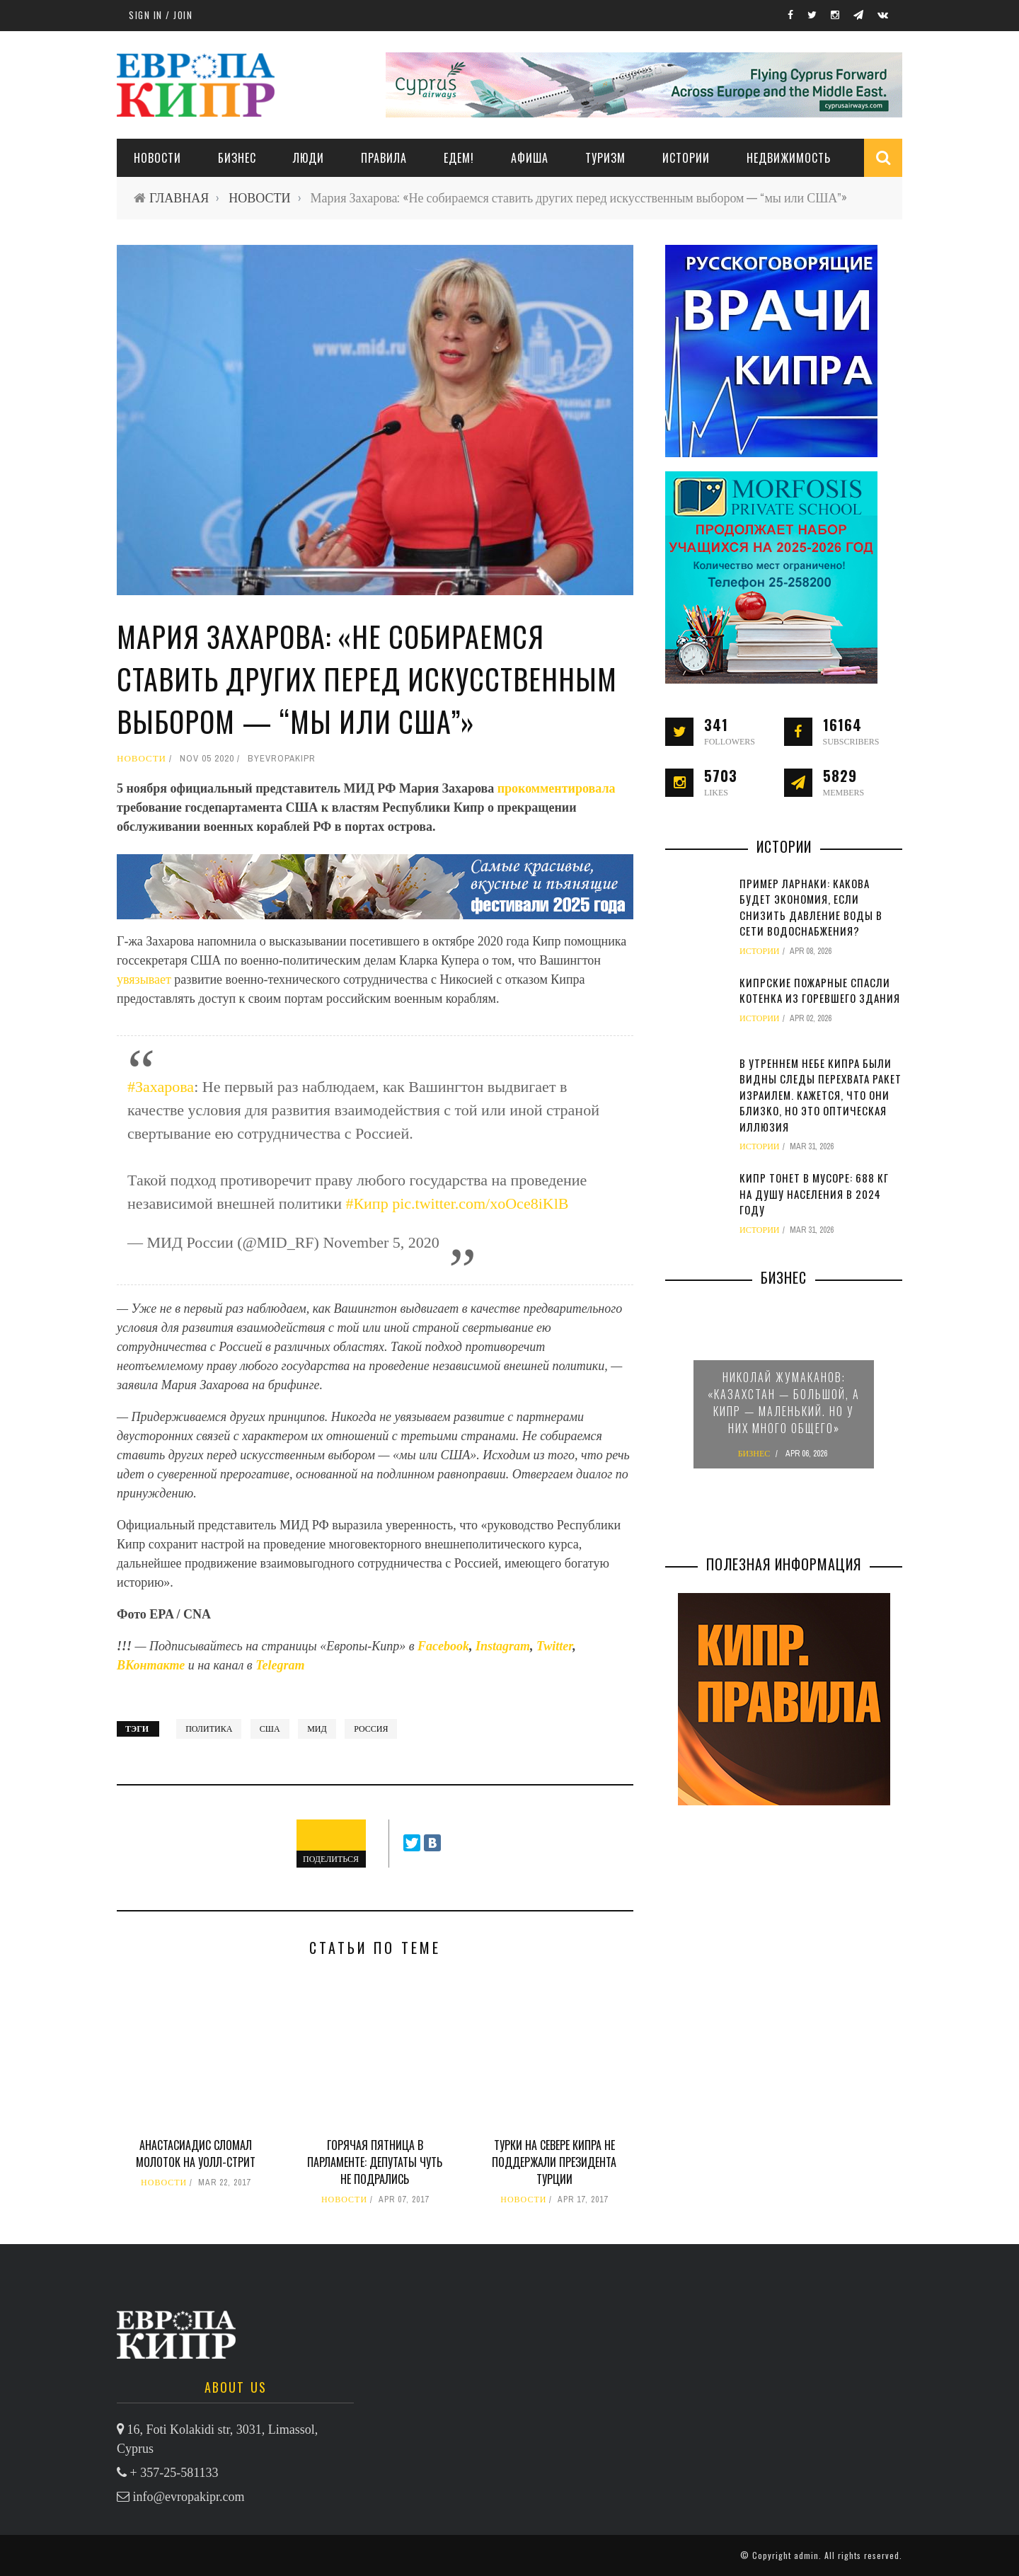 This screenshot has width=1019, height=2576. Describe the element at coordinates (814, 1193) in the screenshot. I see `Кипр тонет в мусоре: 688 кг на душу населения в 2024 году` at that location.